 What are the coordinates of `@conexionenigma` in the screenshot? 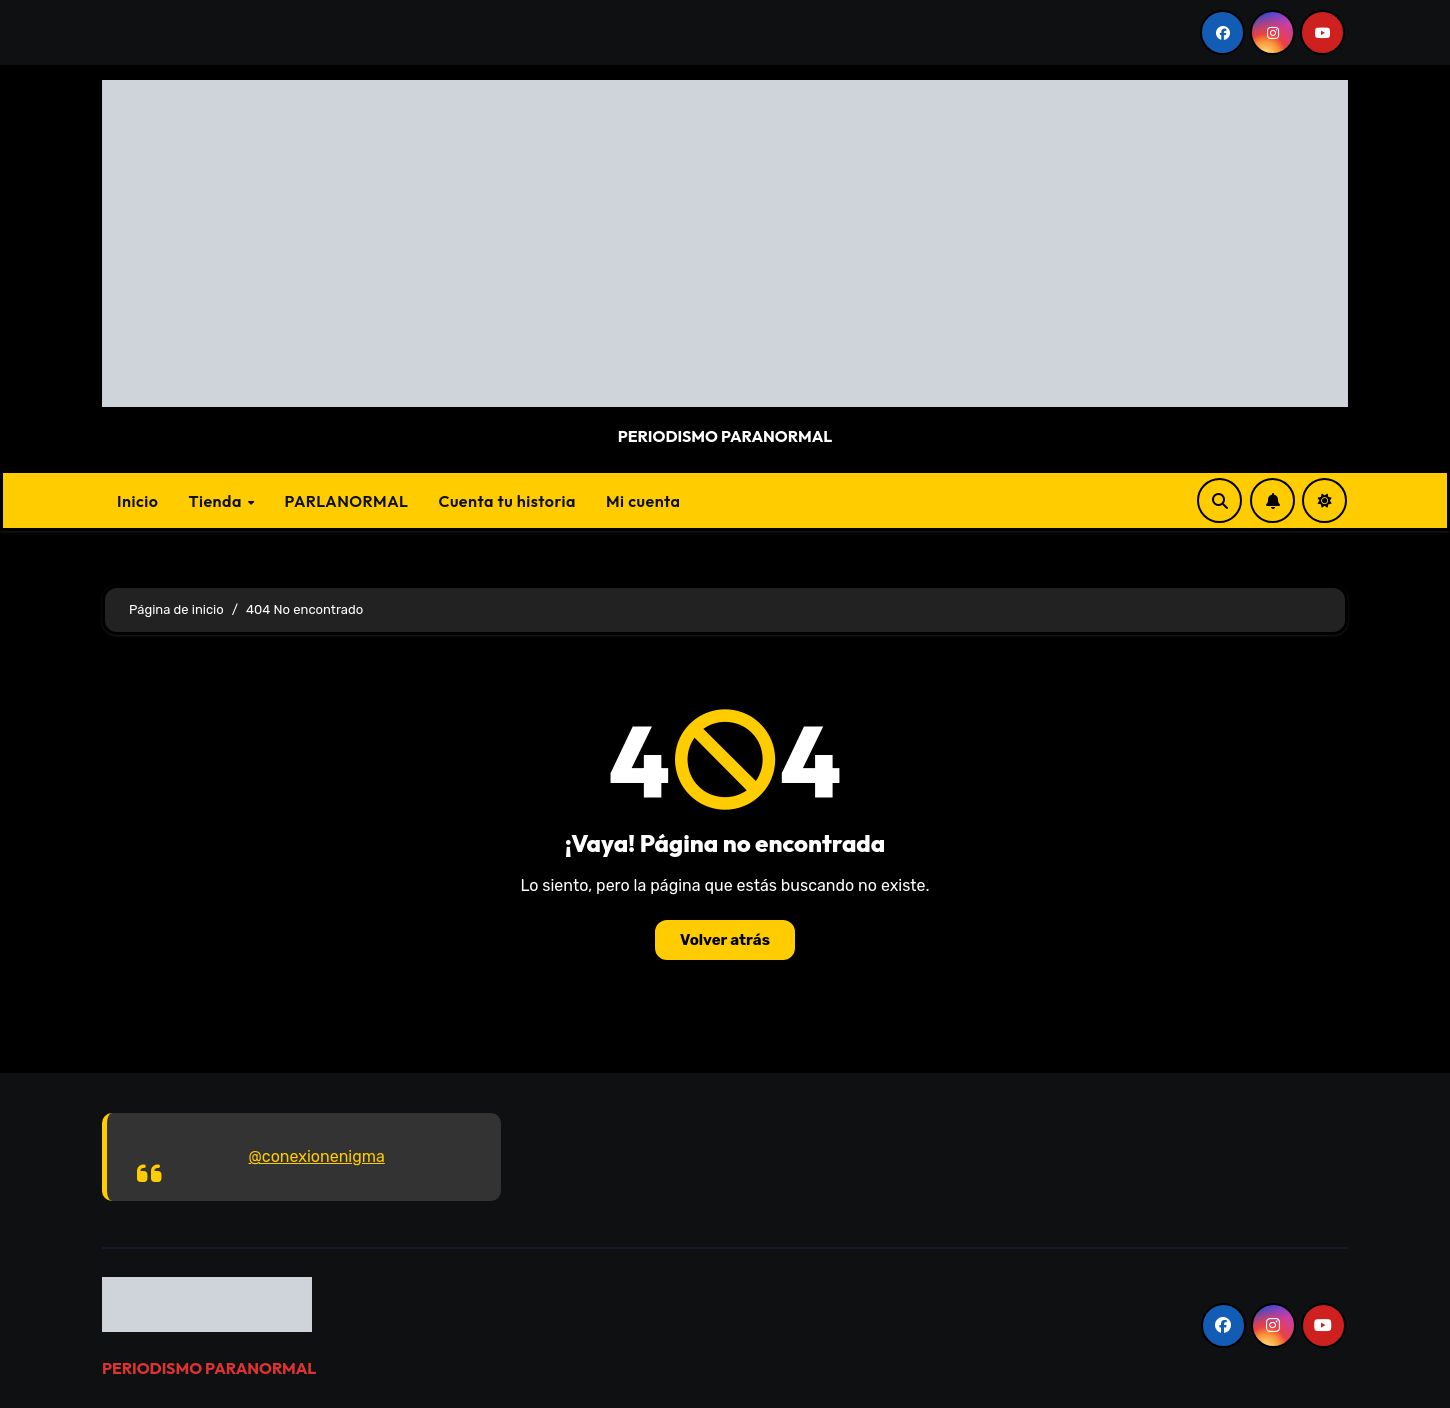 It's located at (317, 1156).